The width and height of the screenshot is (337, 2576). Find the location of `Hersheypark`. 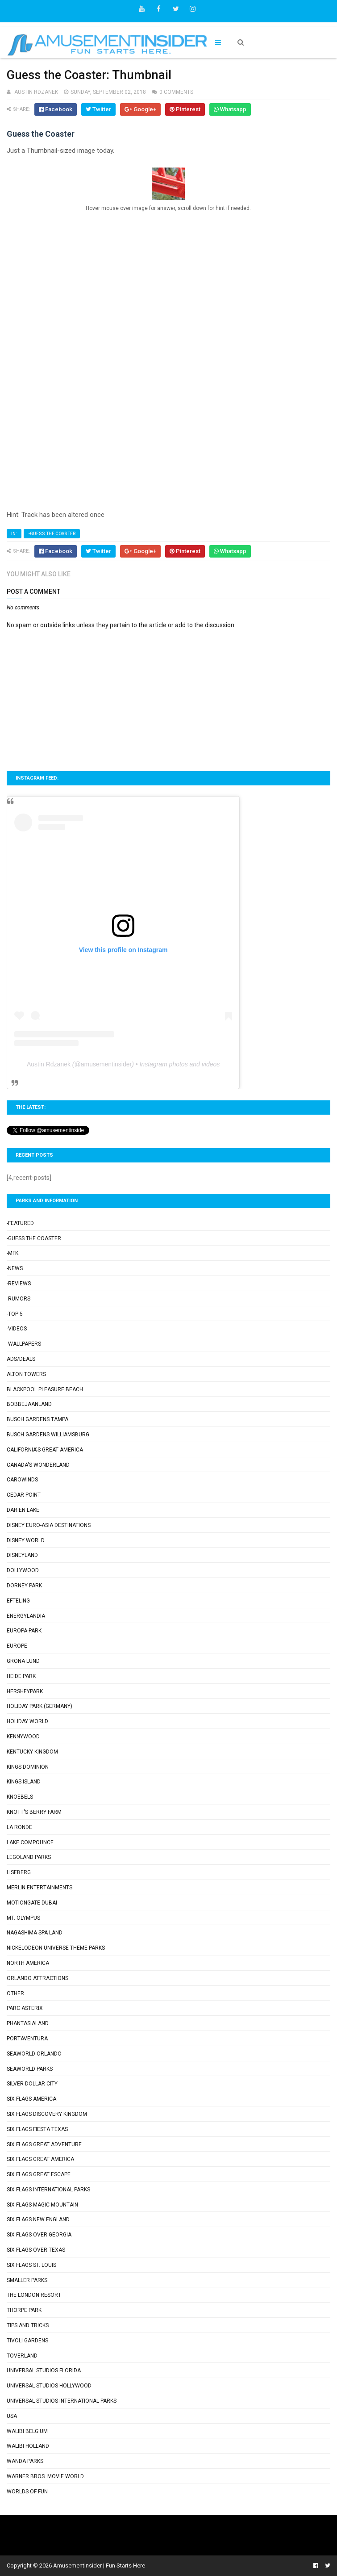

Hersheypark is located at coordinates (25, 1691).